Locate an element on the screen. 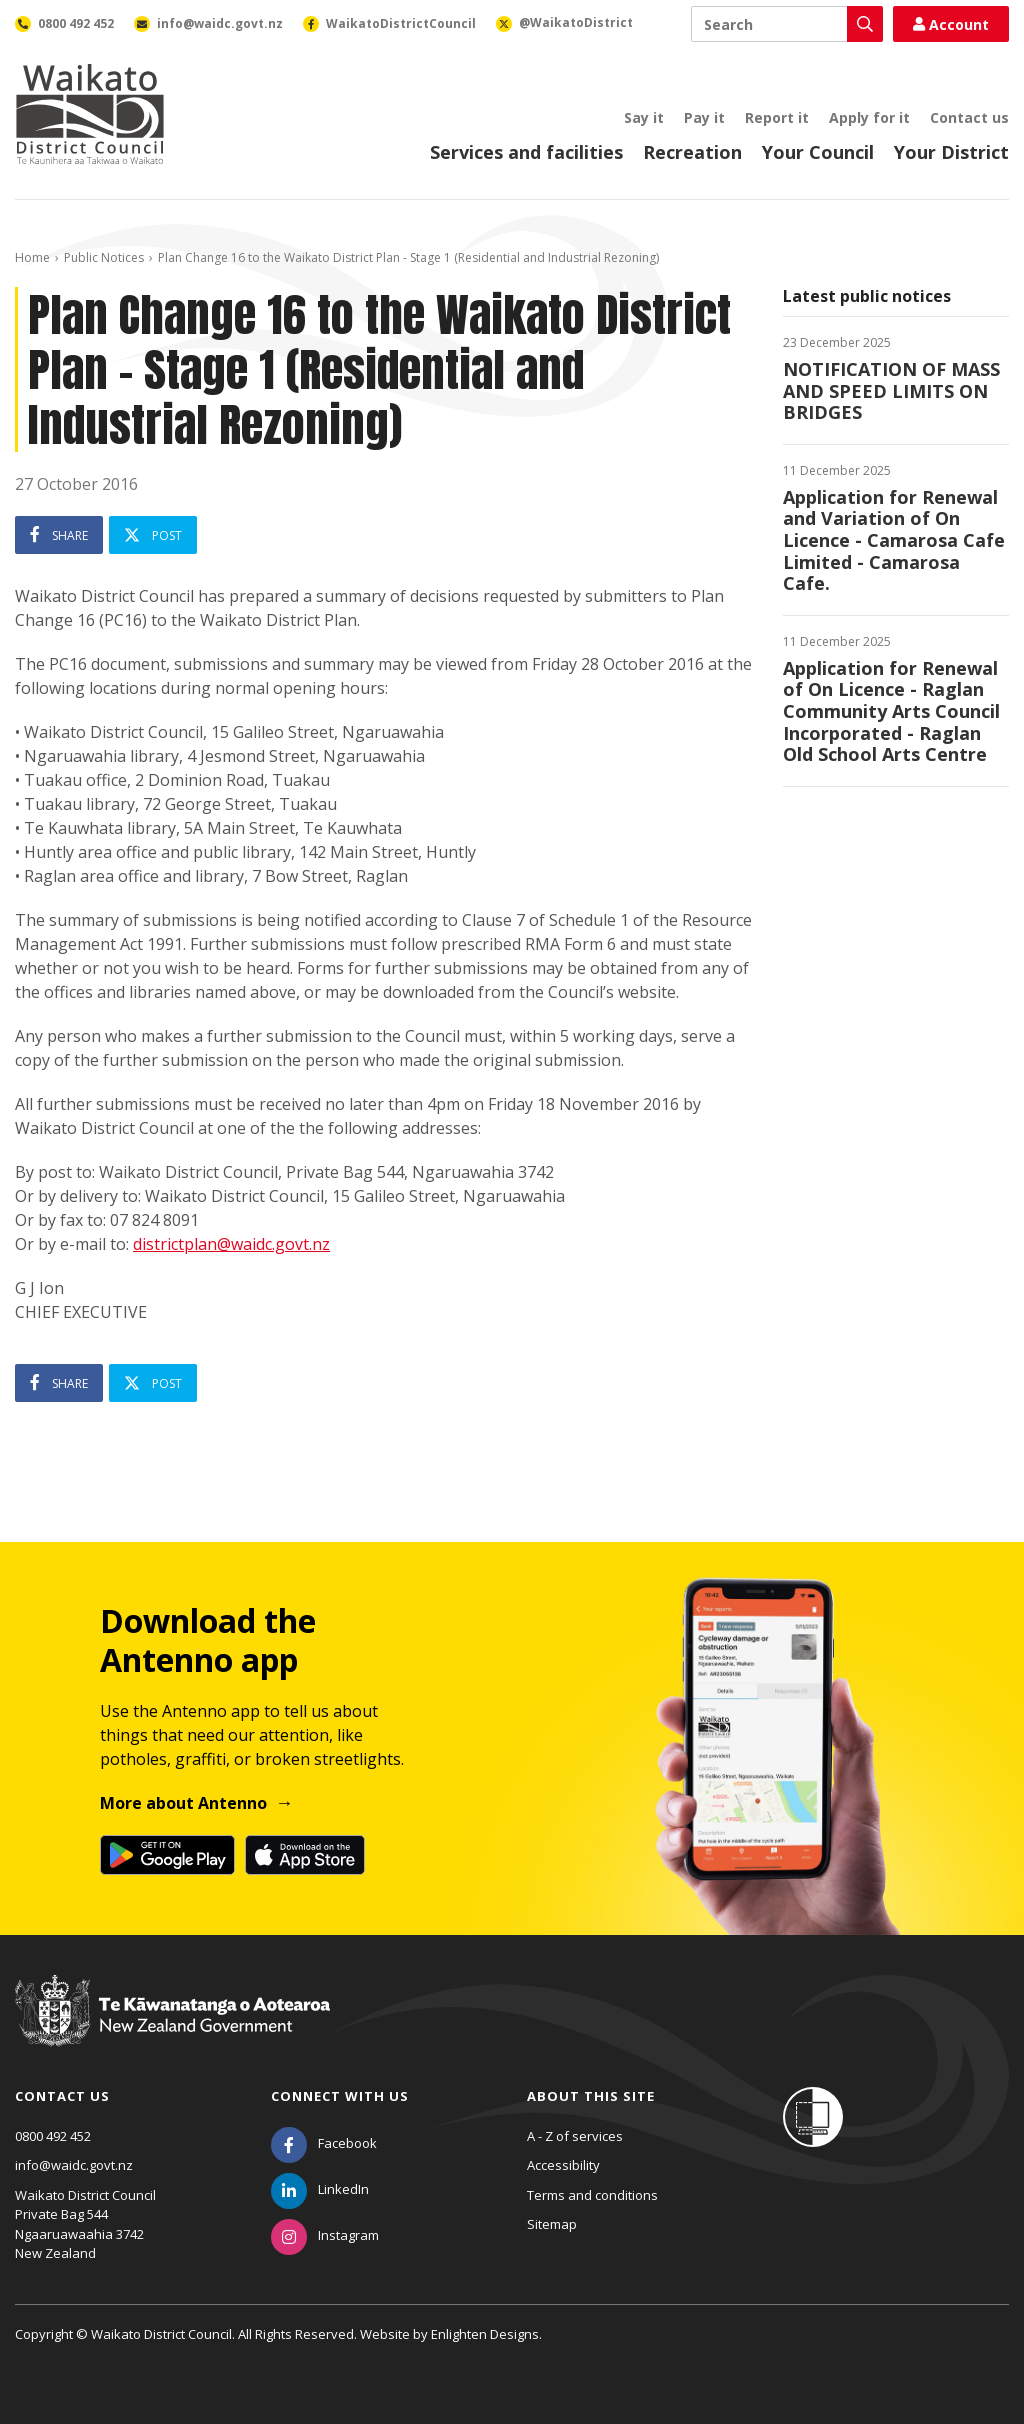 The height and width of the screenshot is (2424, 1024). Services and facilities is located at coordinates (526, 152).